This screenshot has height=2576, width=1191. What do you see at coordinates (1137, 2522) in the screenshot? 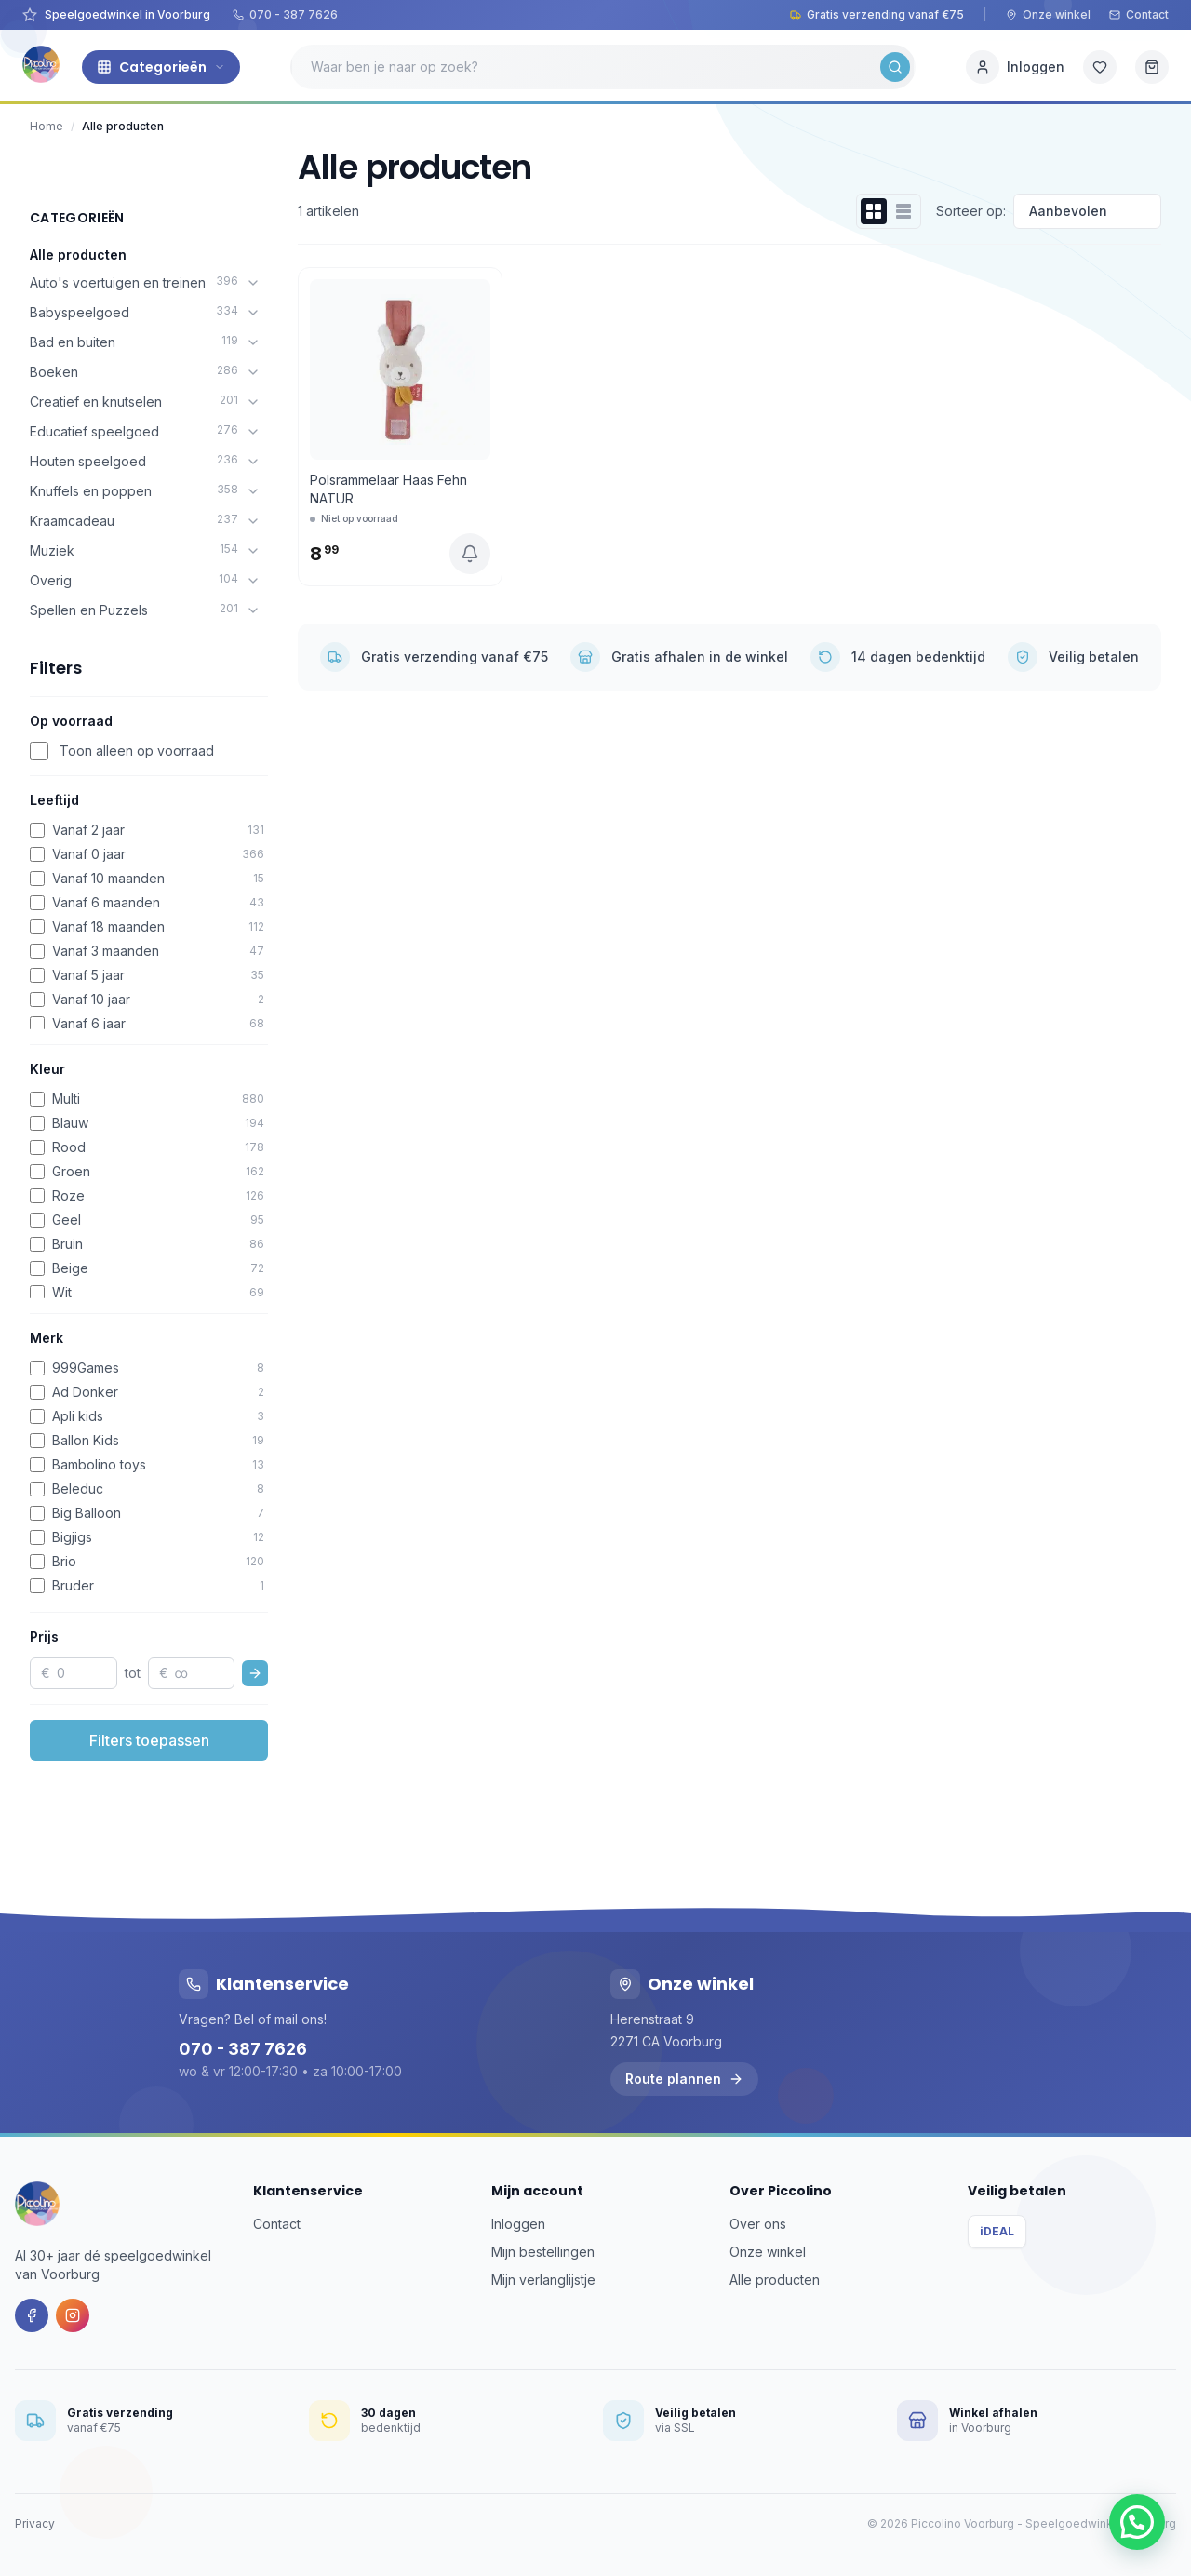
I see `[button]` at bounding box center [1137, 2522].